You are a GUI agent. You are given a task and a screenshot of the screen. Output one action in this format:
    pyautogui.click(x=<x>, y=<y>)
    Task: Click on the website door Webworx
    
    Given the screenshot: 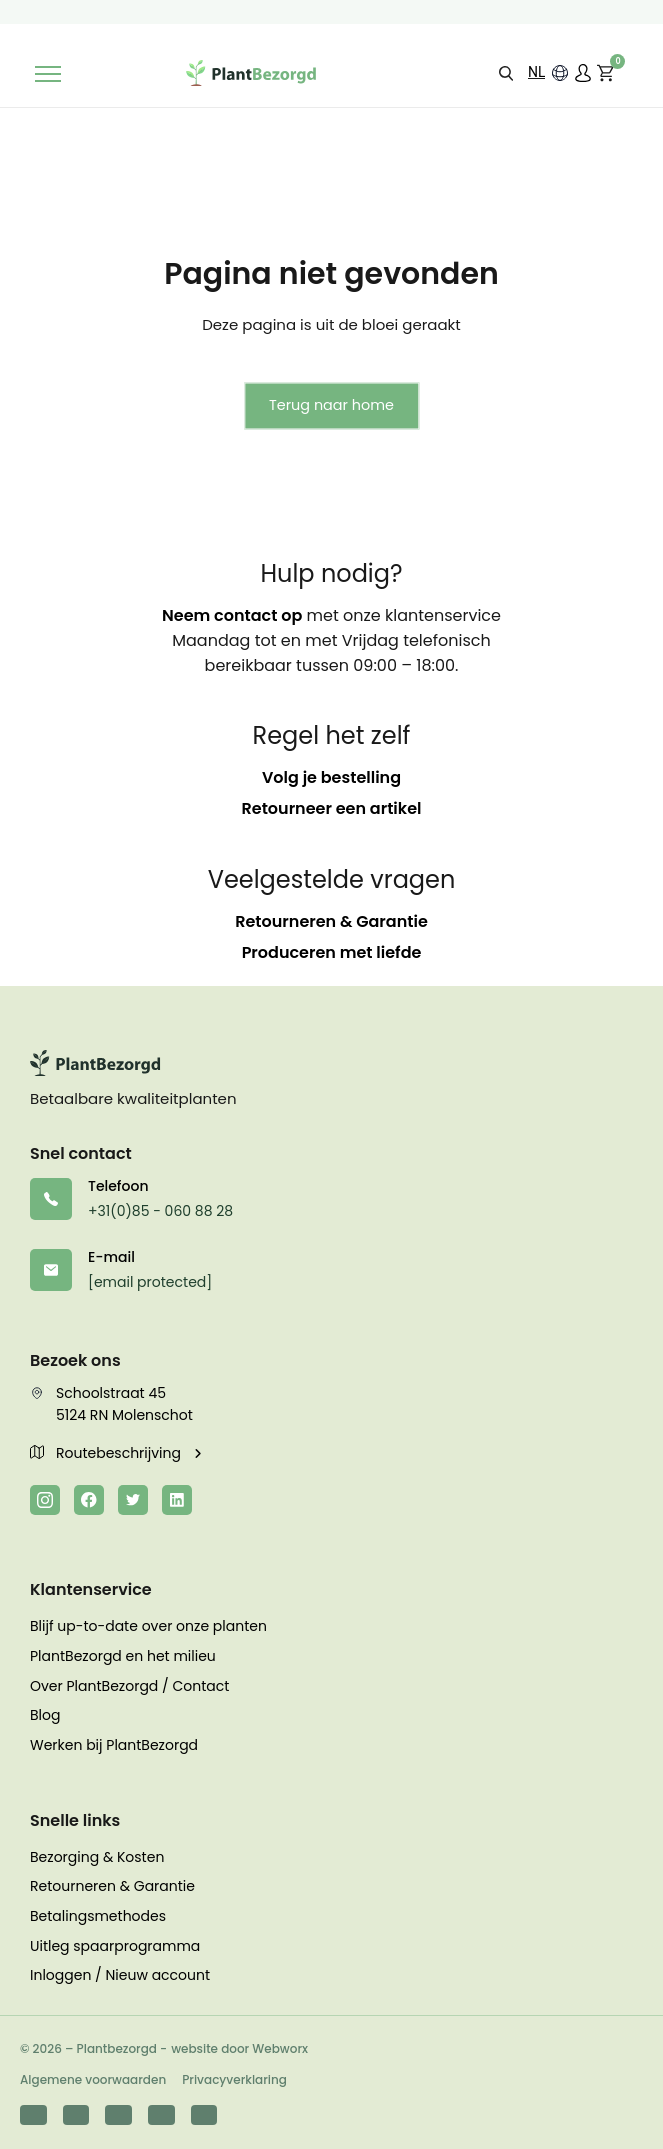 What is the action you would take?
    pyautogui.click(x=239, y=2048)
    